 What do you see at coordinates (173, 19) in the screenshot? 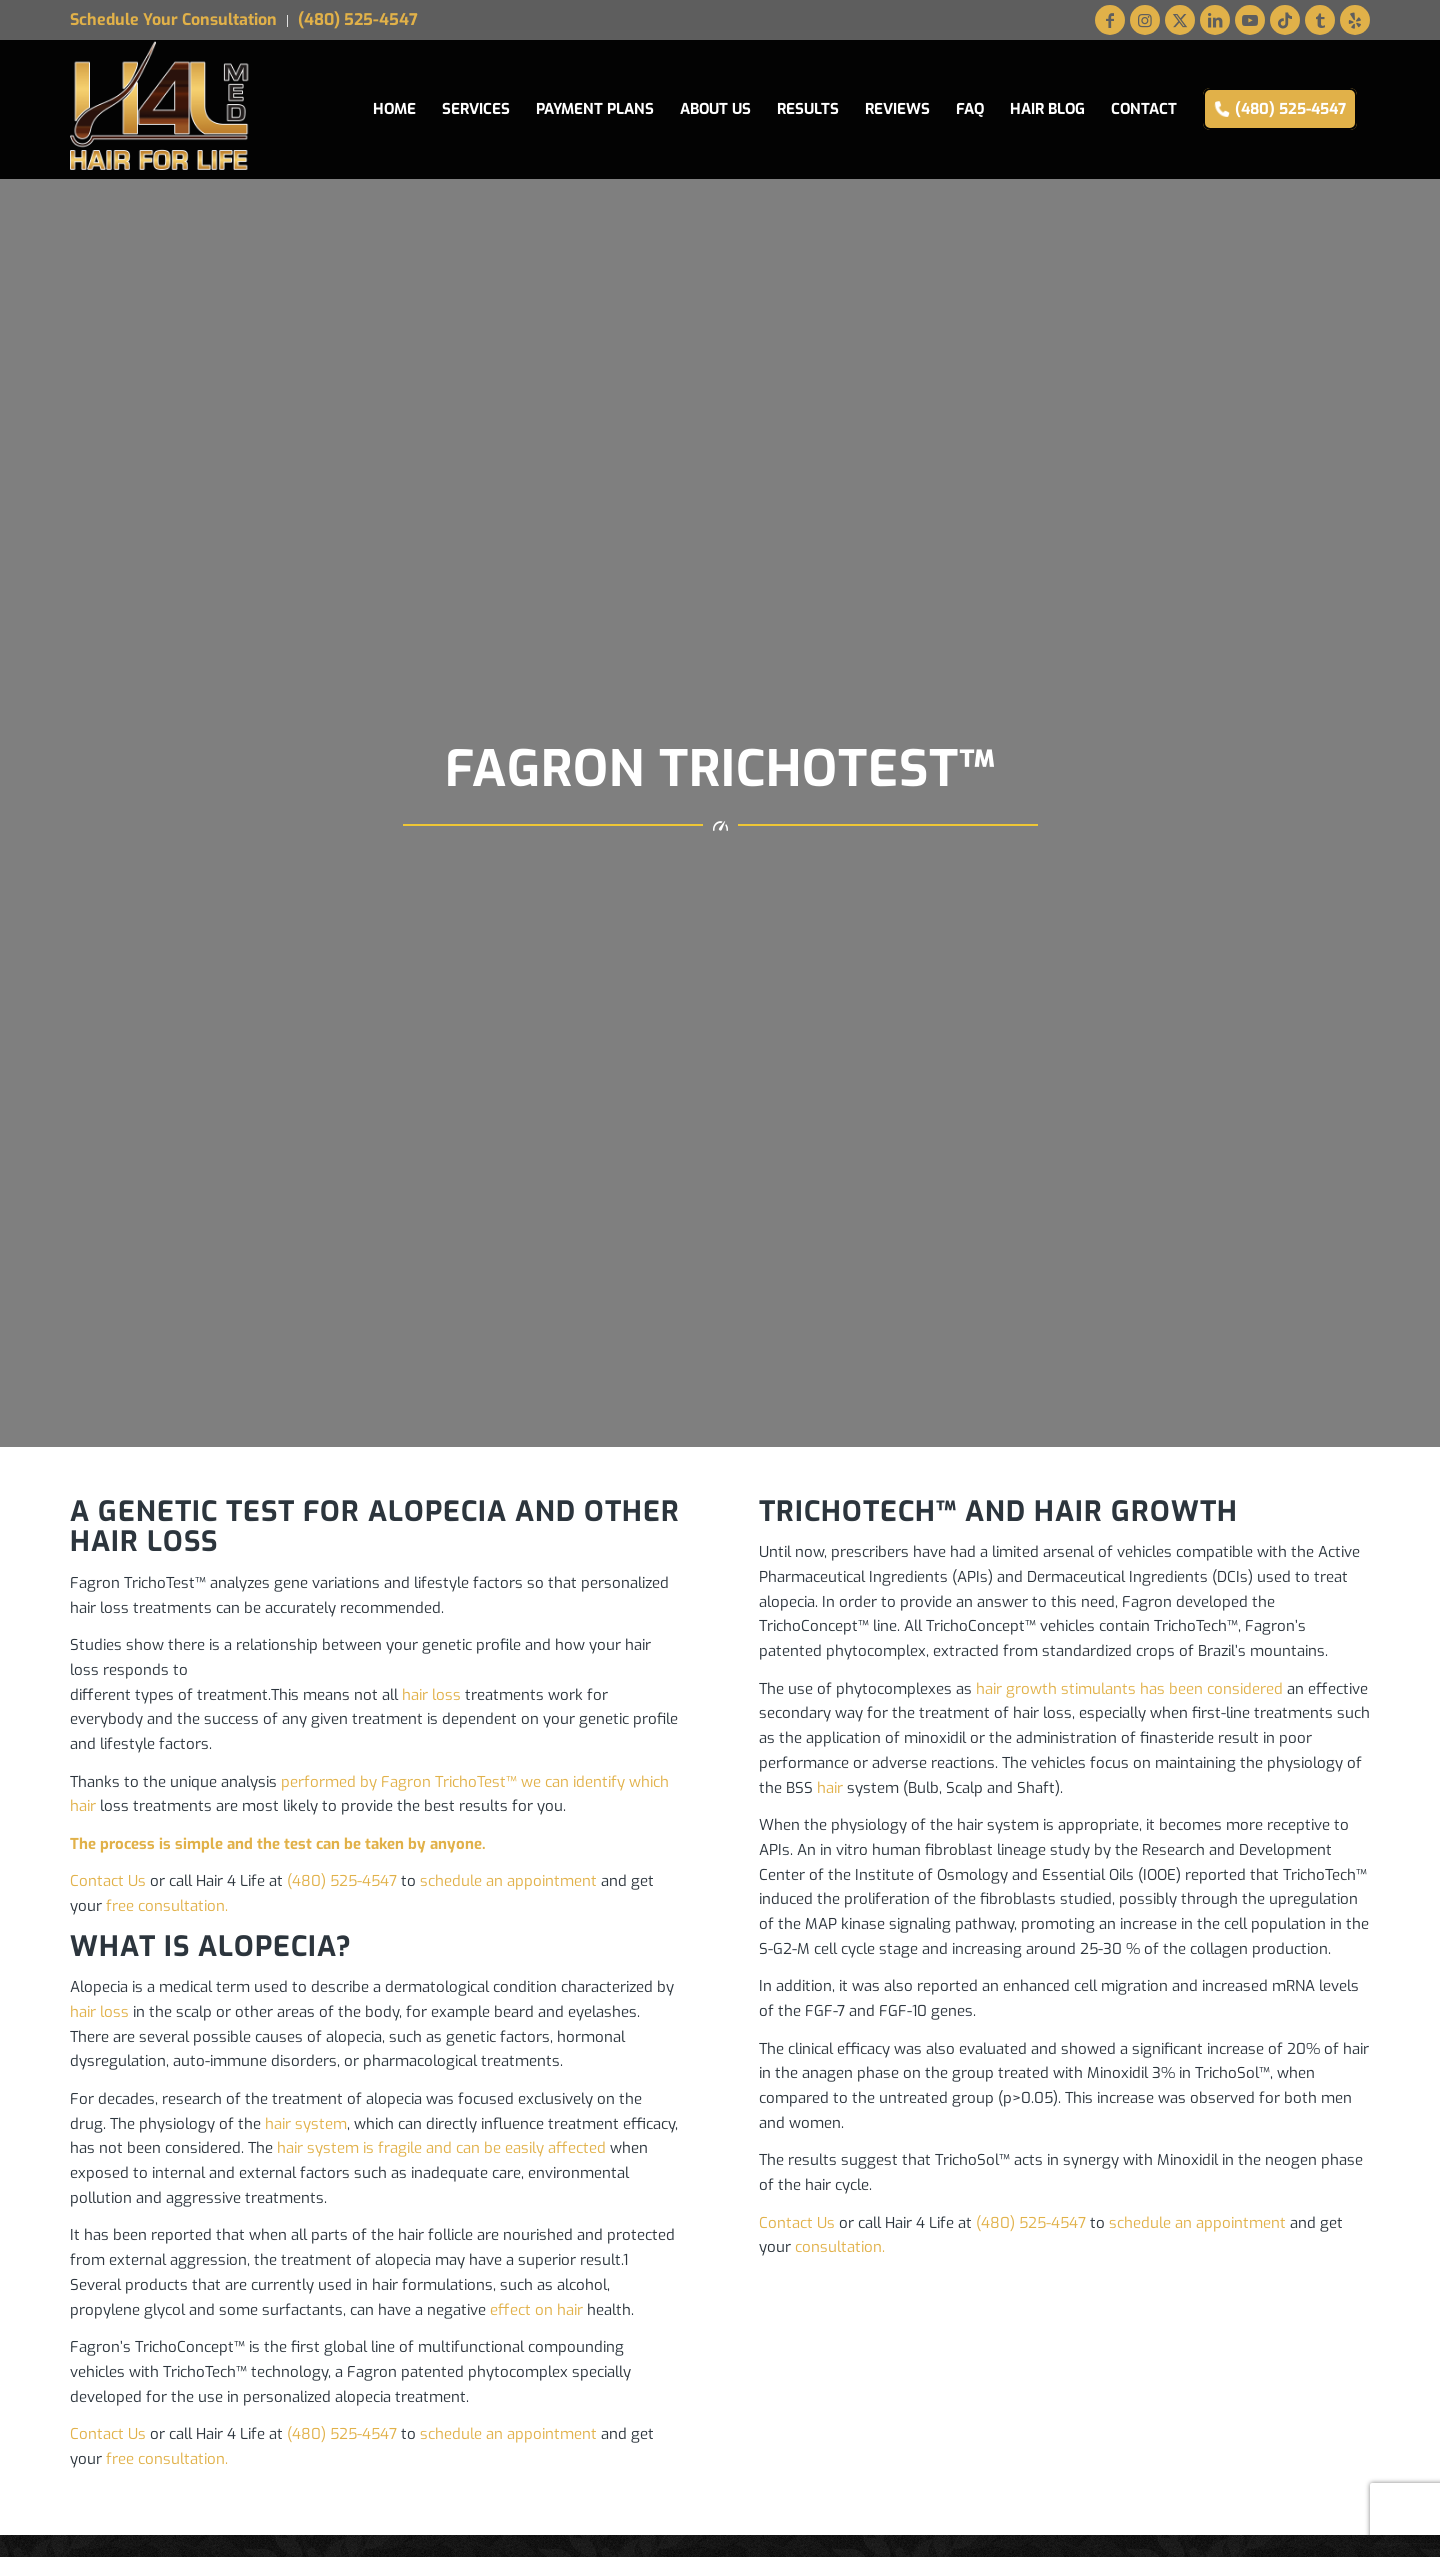
I see `Schedule Your Consultation` at bounding box center [173, 19].